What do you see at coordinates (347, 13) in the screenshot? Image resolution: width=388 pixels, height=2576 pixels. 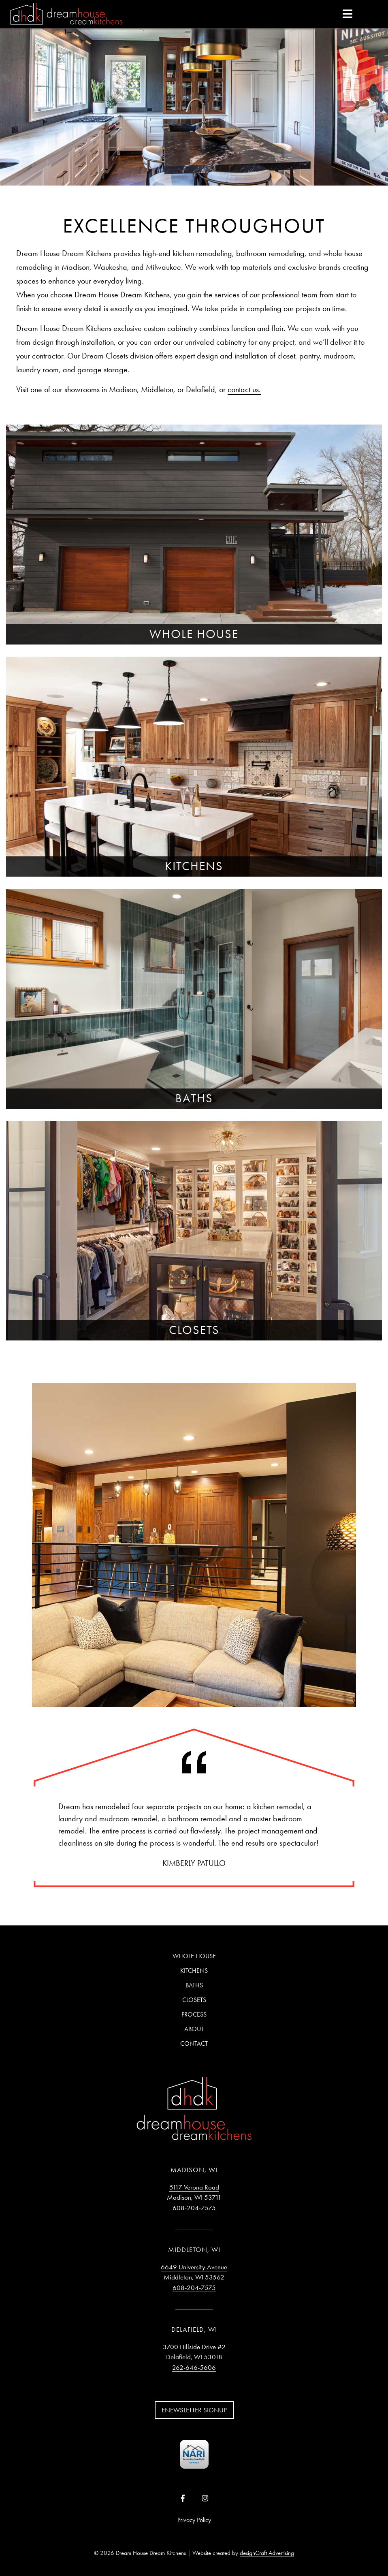 I see `[expand main menu]` at bounding box center [347, 13].